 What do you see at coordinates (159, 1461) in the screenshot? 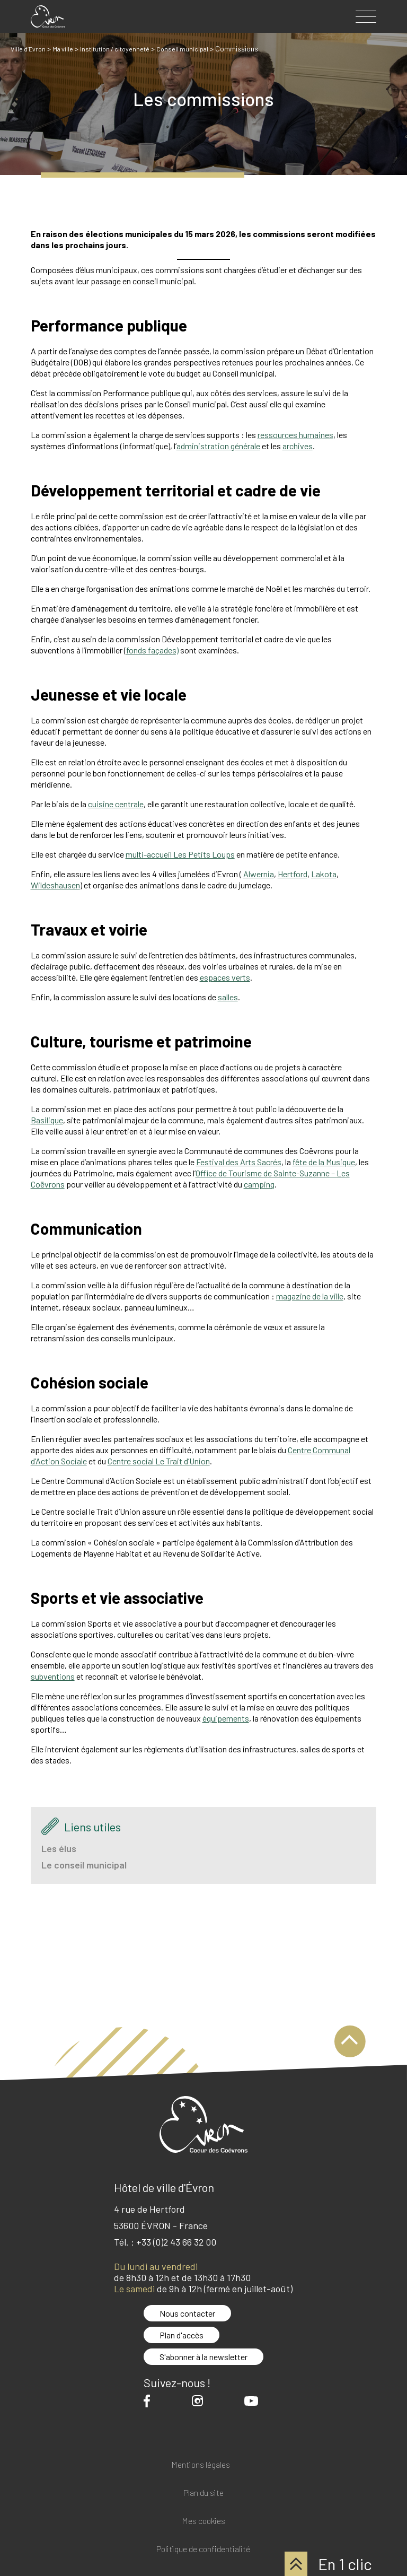
I see `Centre social Le Trait d’Union` at bounding box center [159, 1461].